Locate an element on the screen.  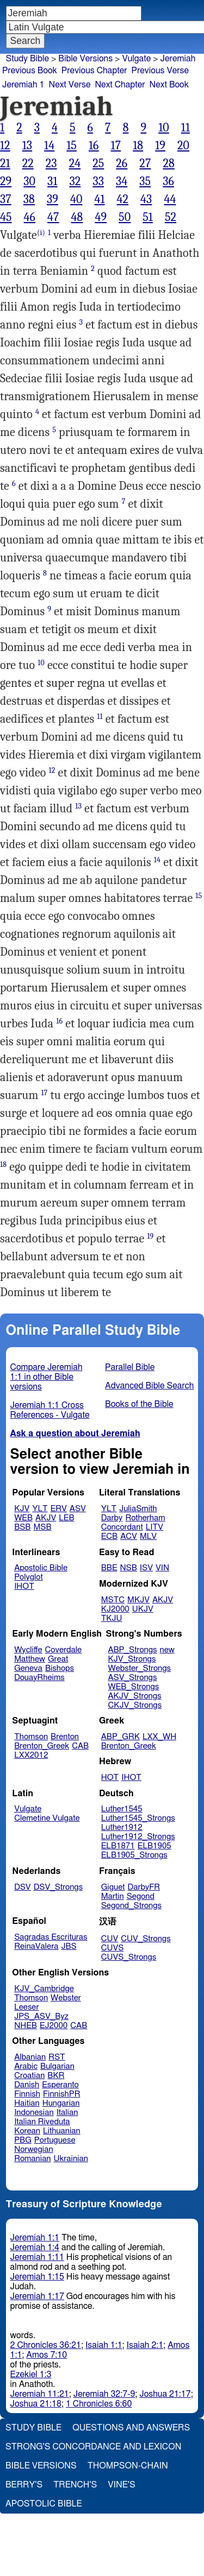
18 is located at coordinates (138, 145).